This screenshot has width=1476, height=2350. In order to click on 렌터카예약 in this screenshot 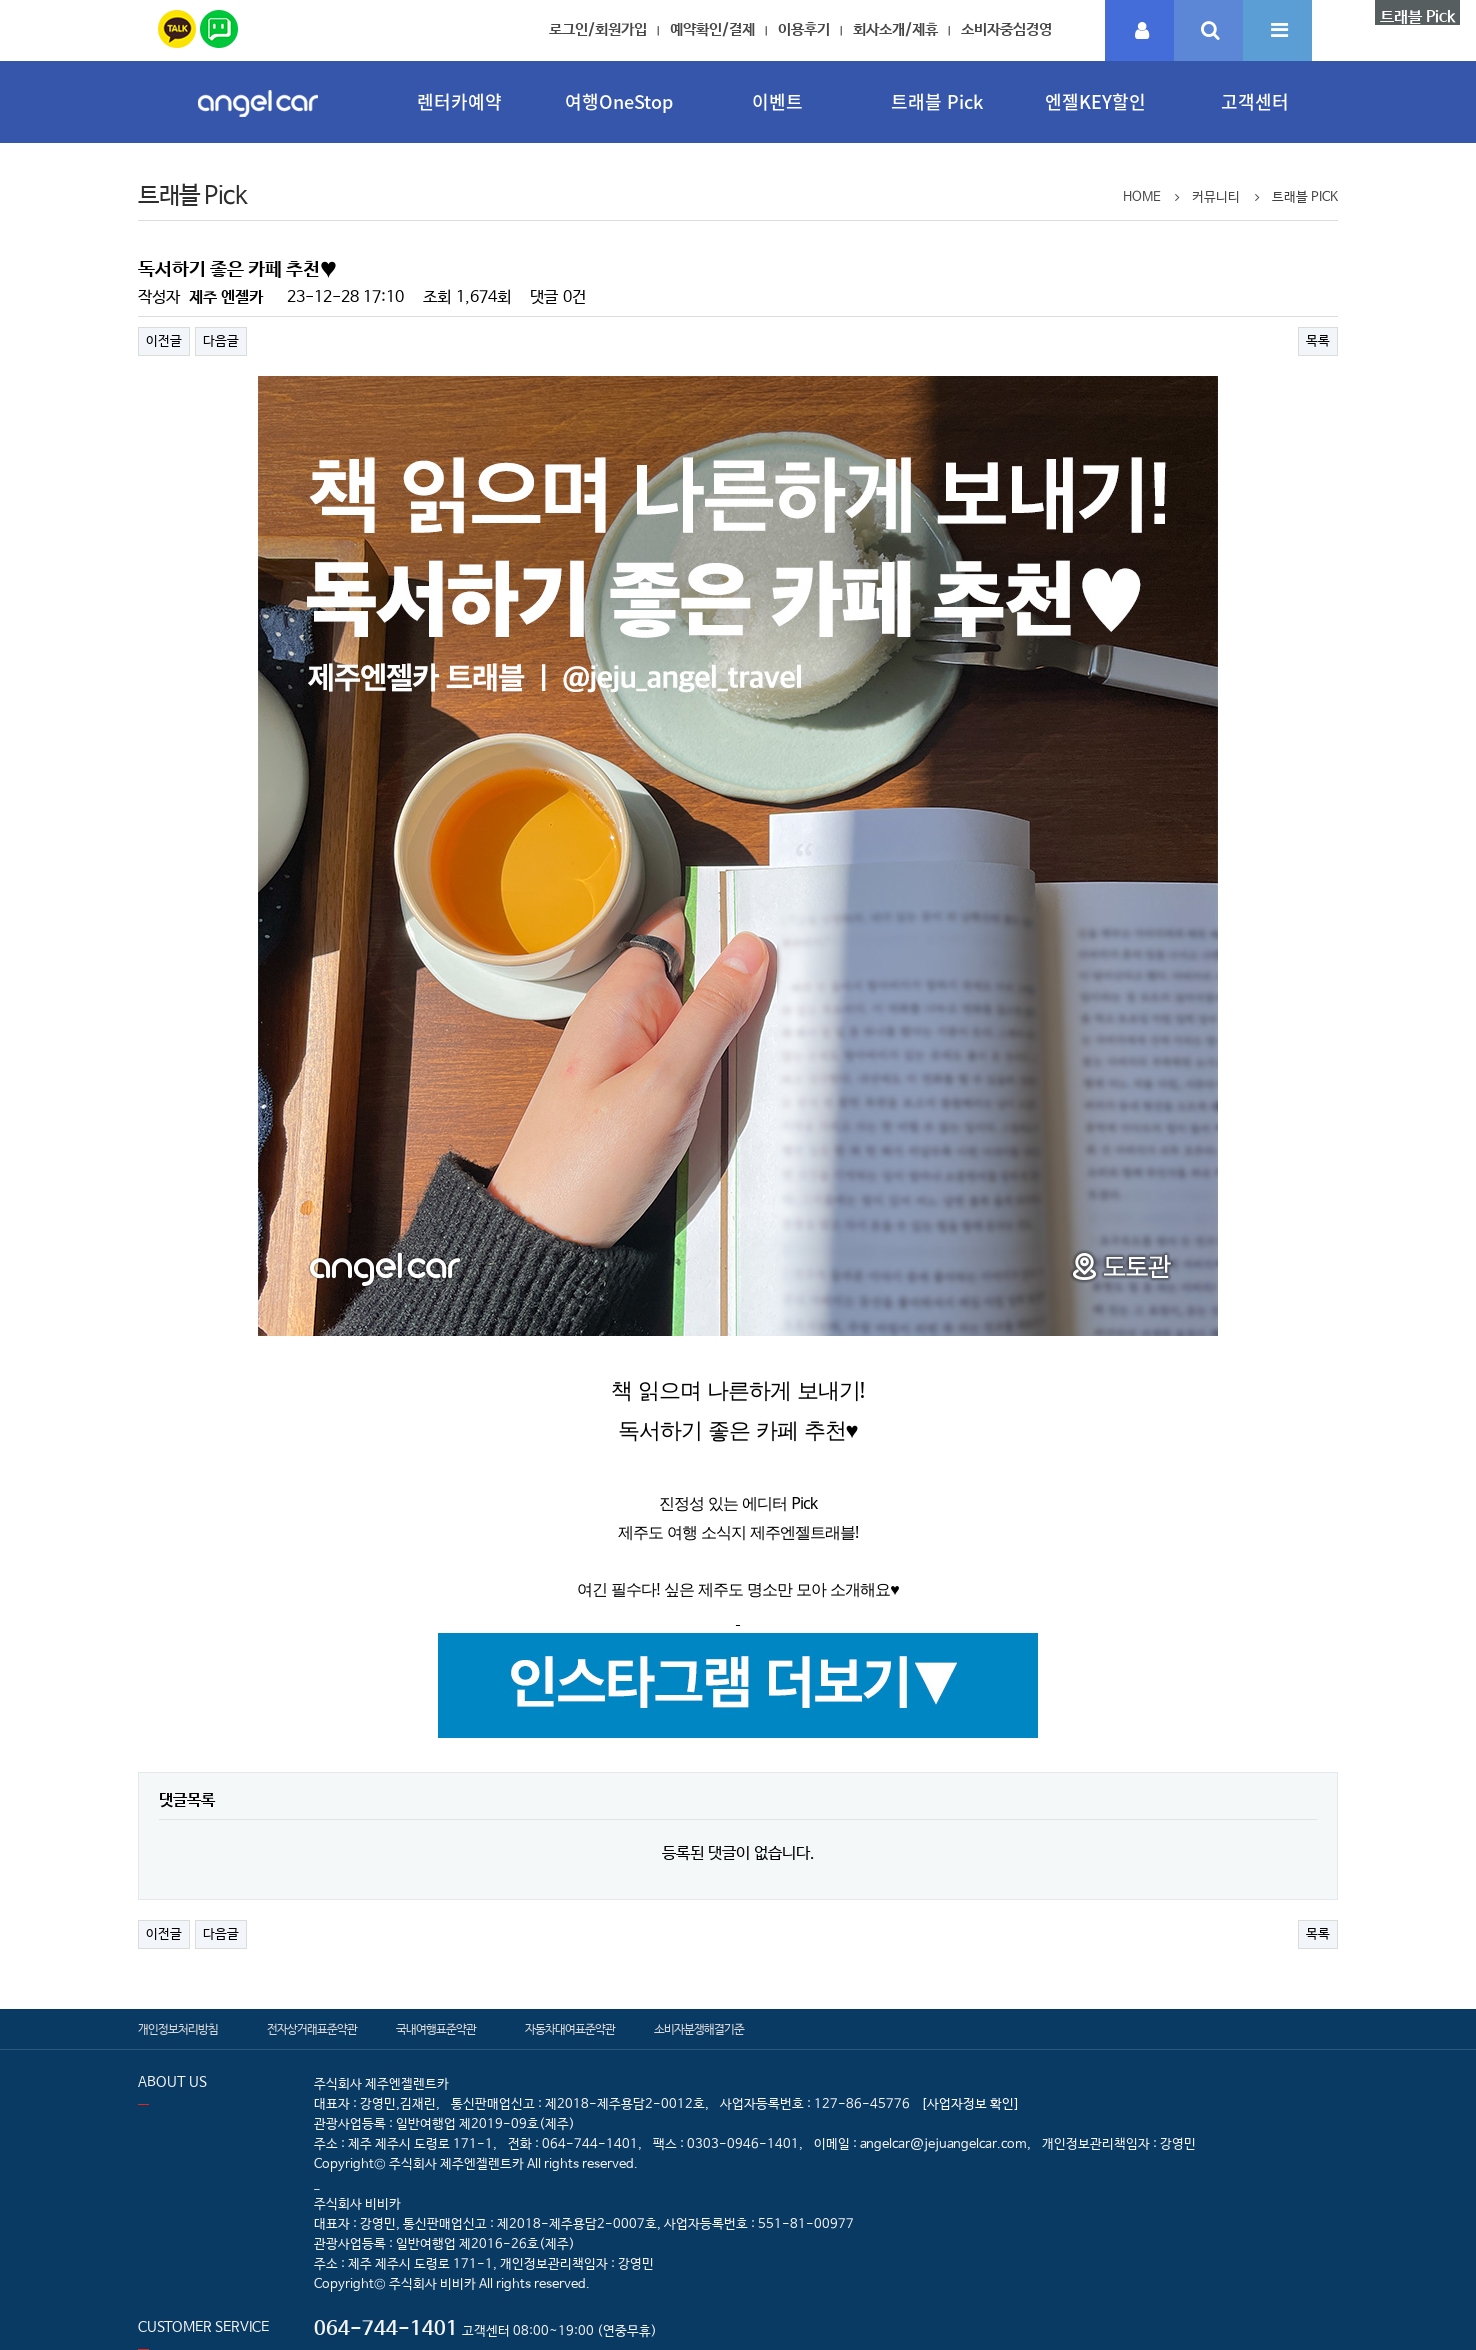, I will do `click(459, 101)`.